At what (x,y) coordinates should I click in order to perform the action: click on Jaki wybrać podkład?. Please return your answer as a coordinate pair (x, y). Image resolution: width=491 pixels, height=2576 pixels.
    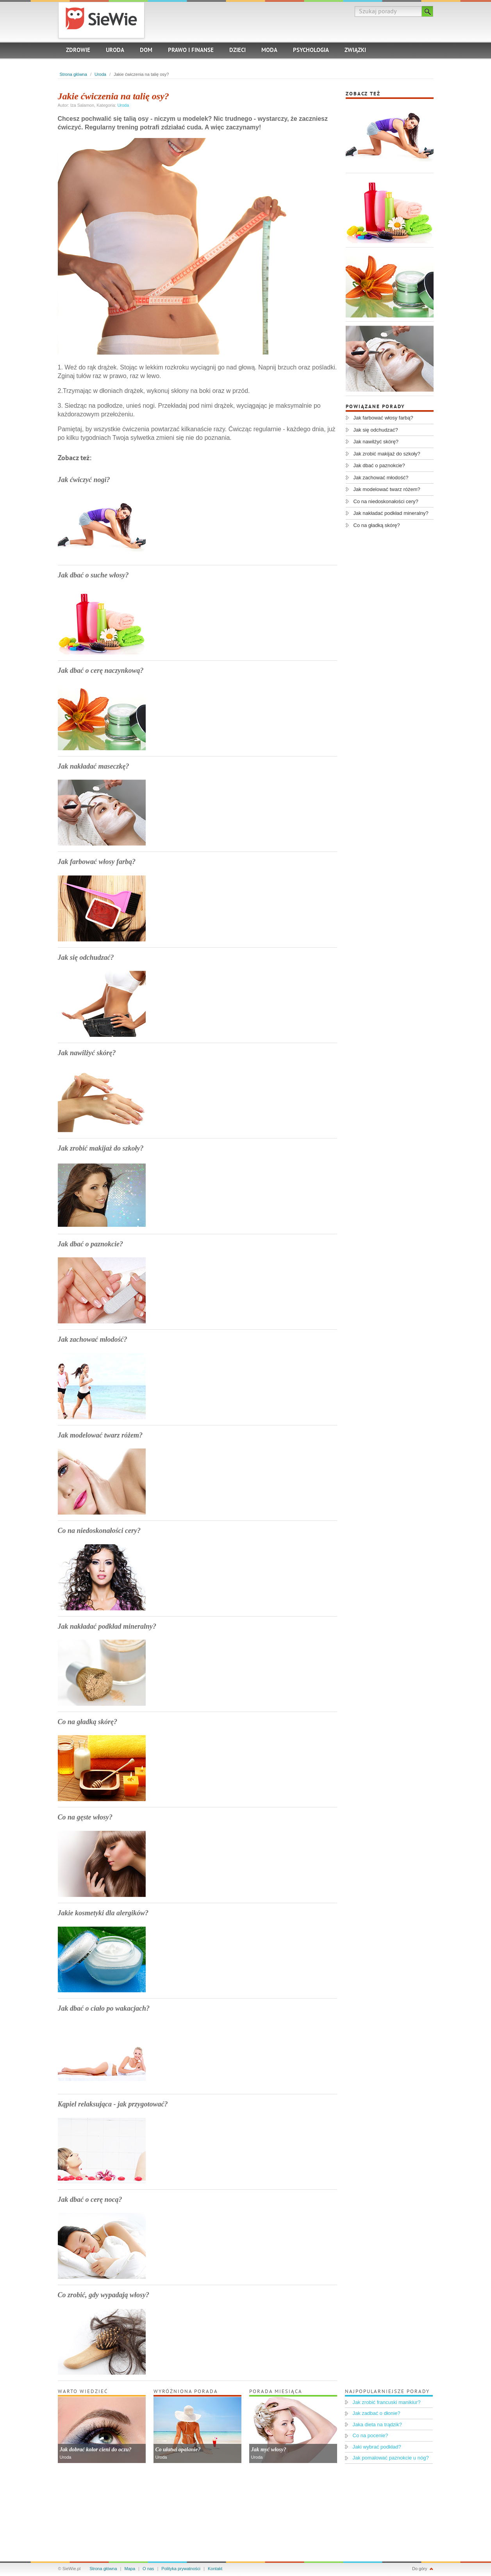
    Looking at the image, I should click on (377, 2447).